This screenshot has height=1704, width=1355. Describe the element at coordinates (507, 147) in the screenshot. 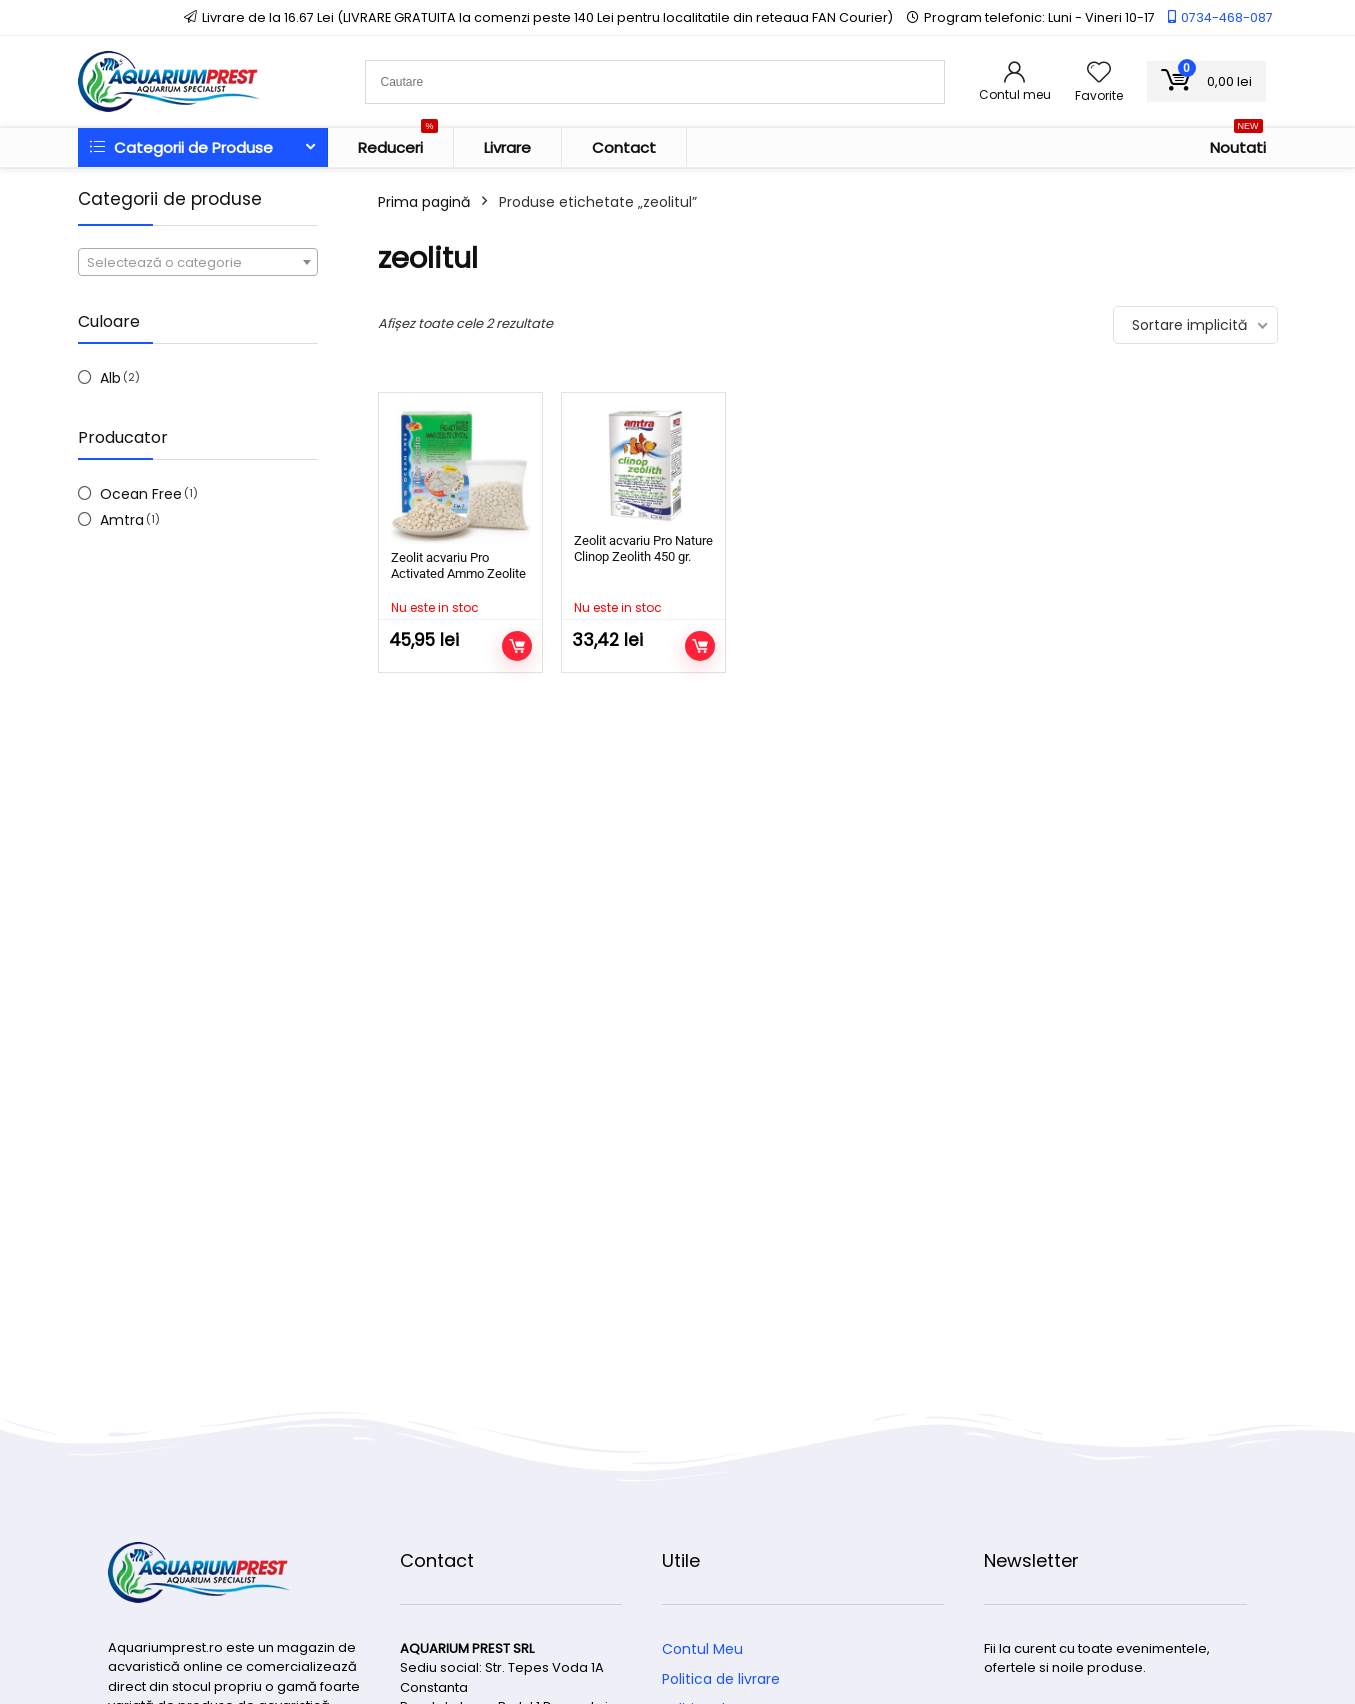

I see `Livrare` at that location.